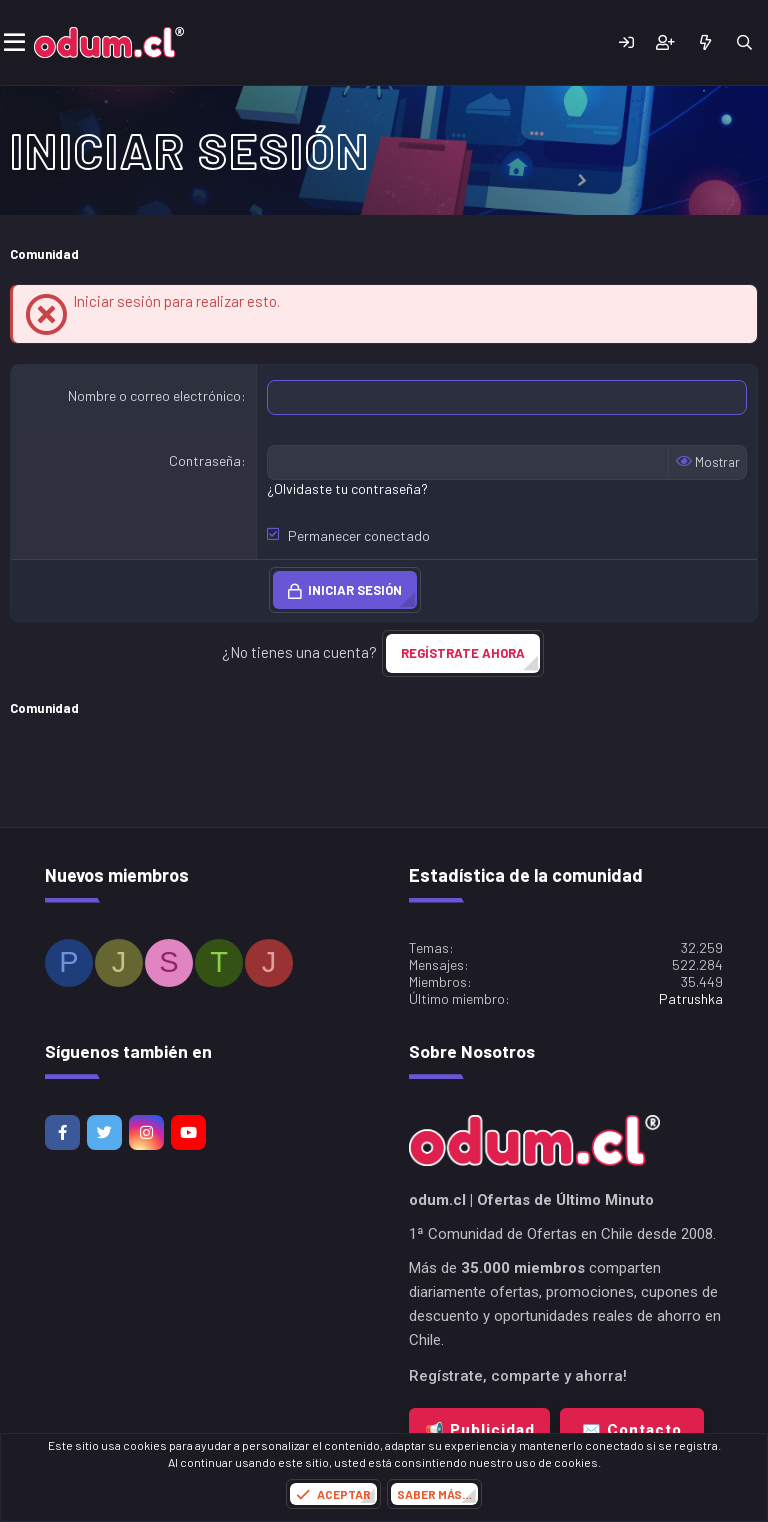 The height and width of the screenshot is (1522, 768). I want to click on 📢 Publicidad, so click(480, 1430).